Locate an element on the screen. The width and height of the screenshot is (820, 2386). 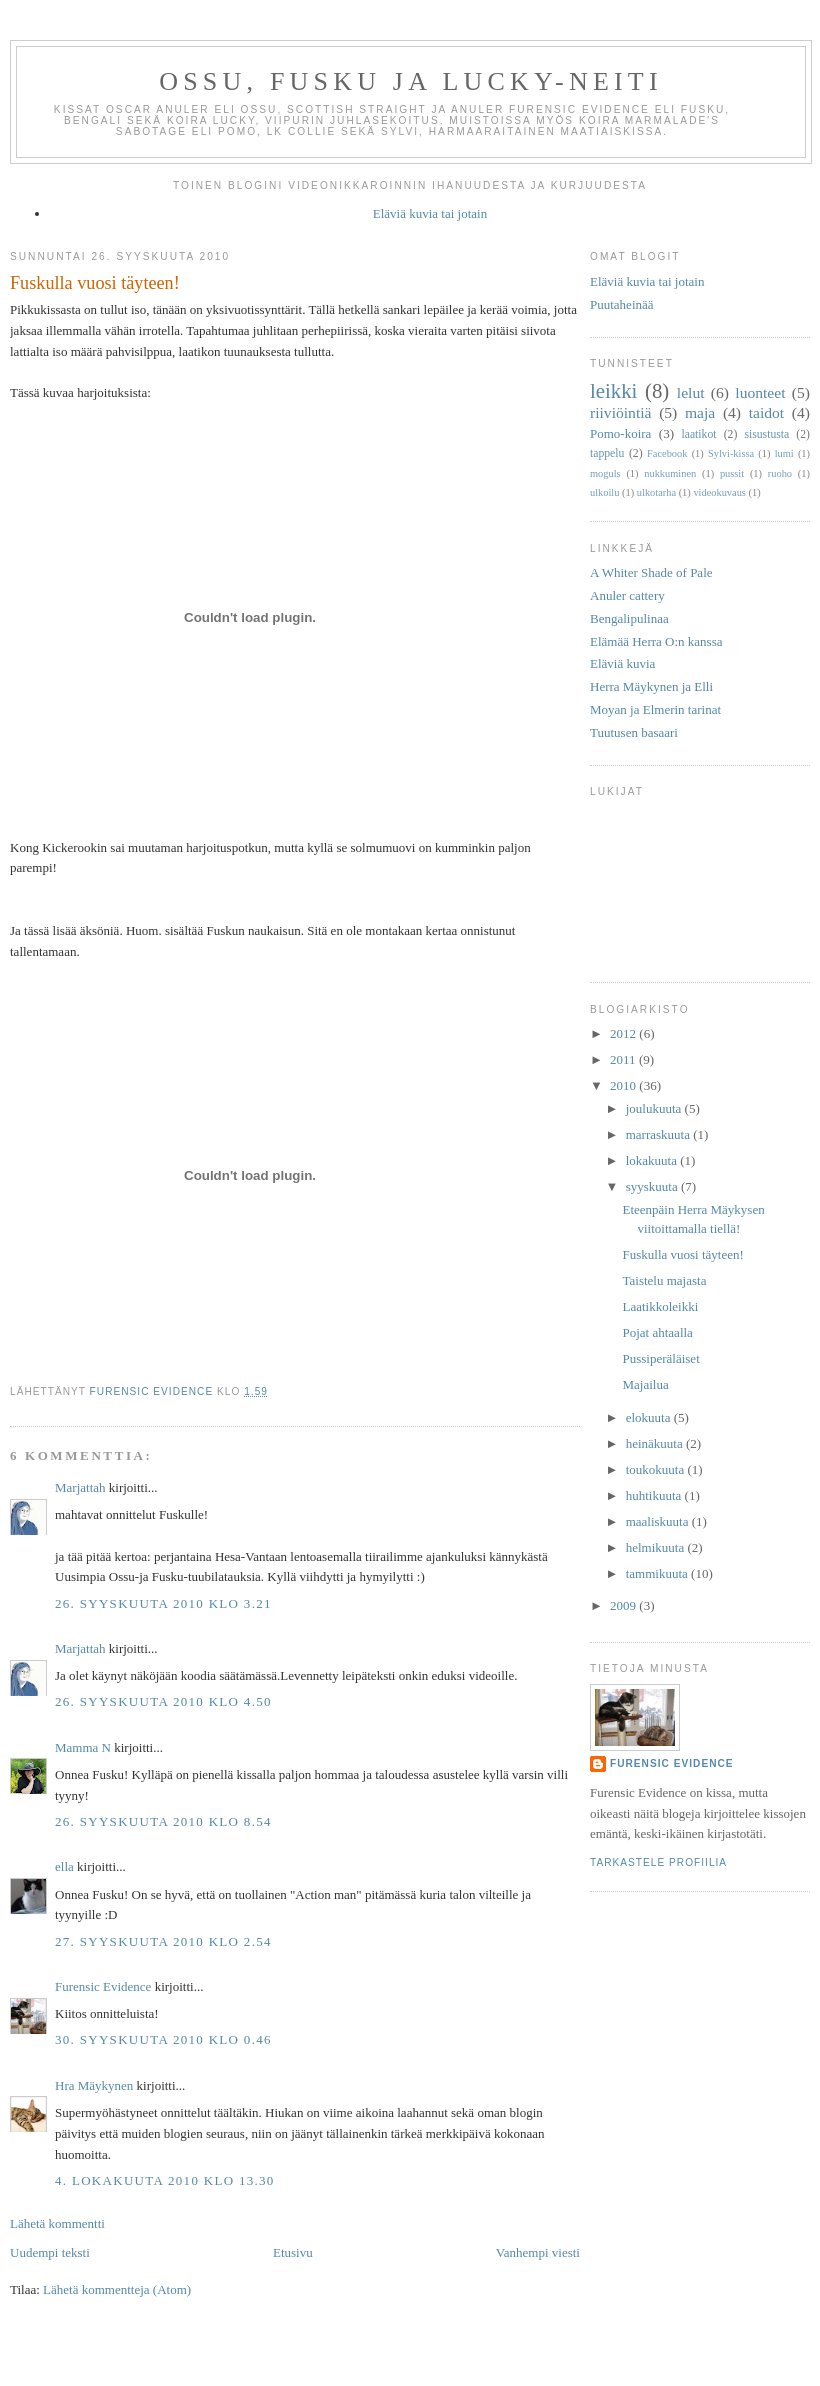
Marjattah is located at coordinates (80, 1487).